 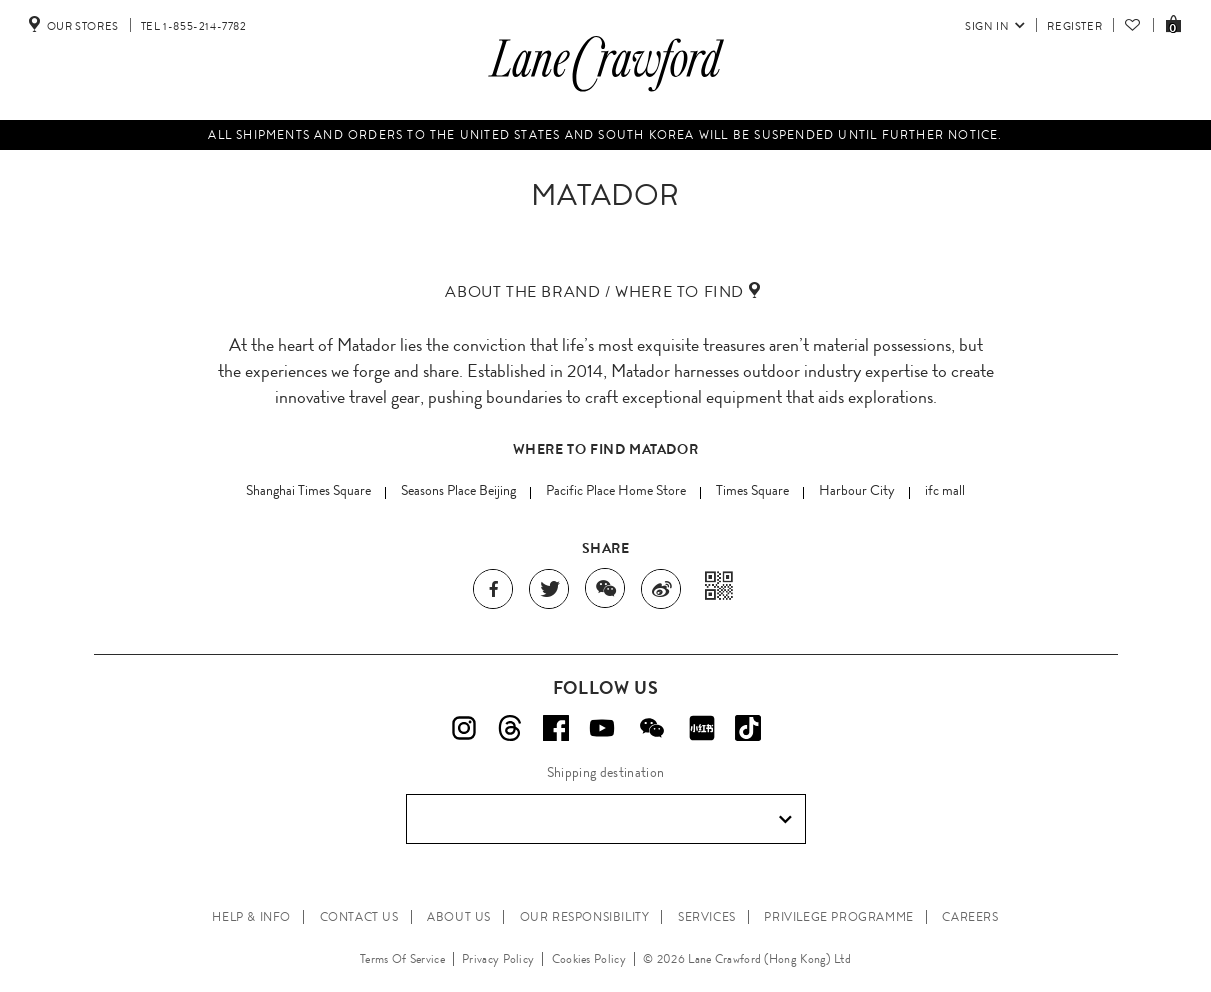 What do you see at coordinates (498, 959) in the screenshot?
I see `Privacy Policy` at bounding box center [498, 959].